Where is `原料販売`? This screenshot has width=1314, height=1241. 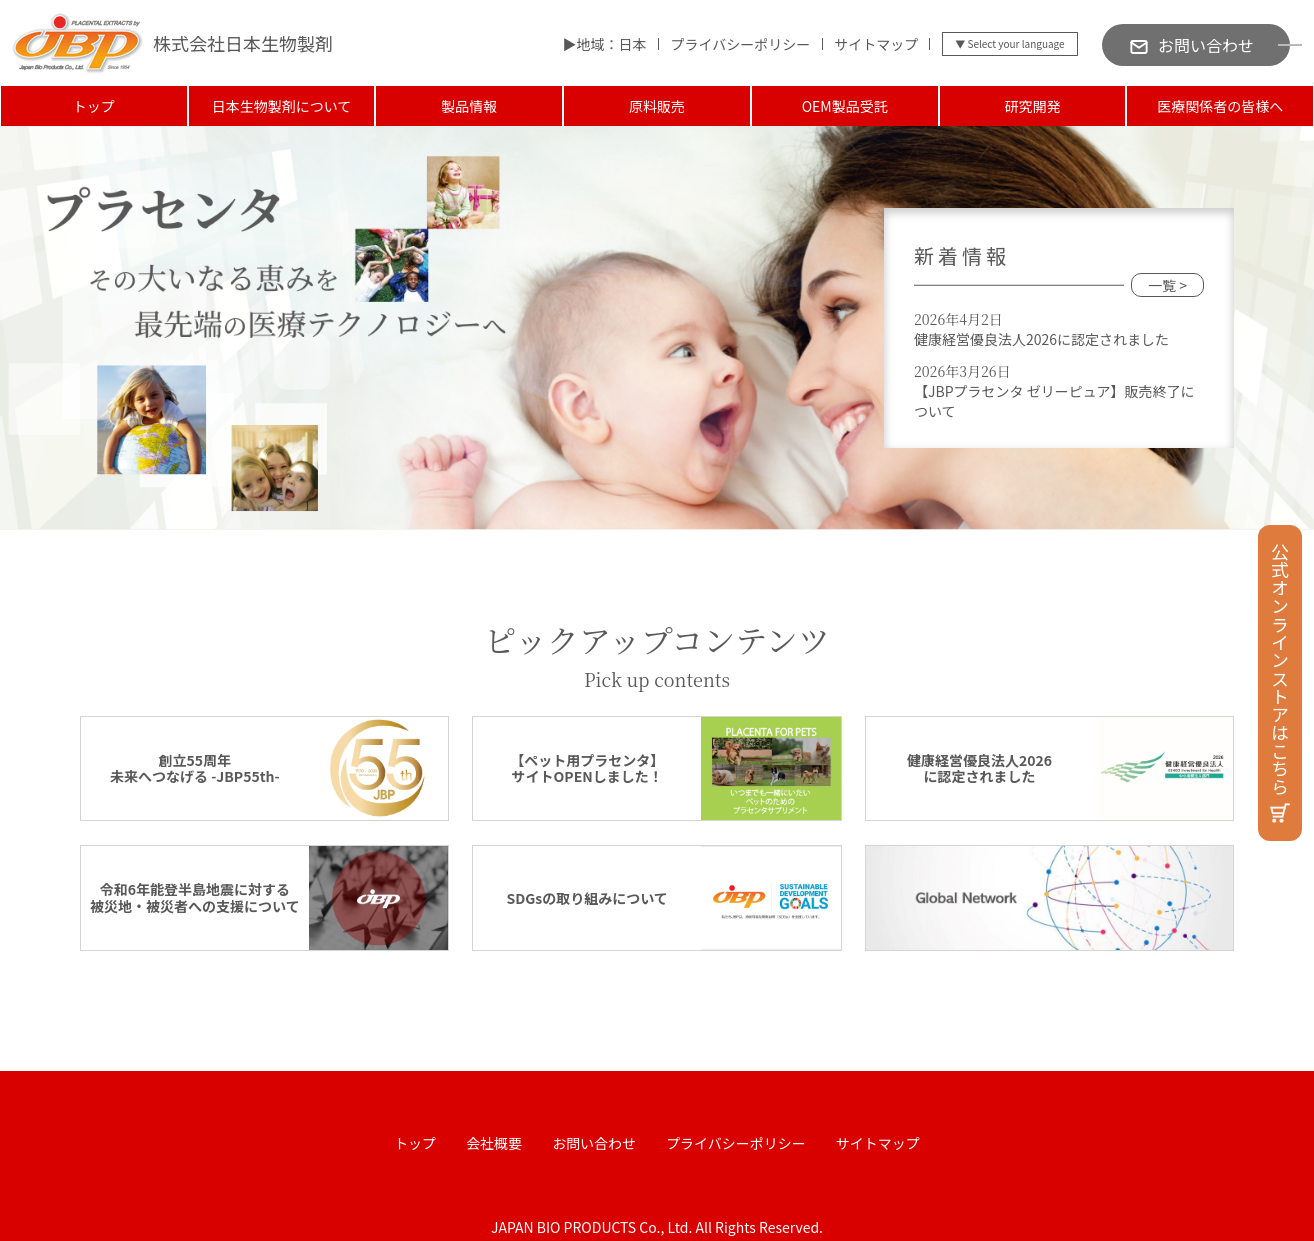
原料販売 is located at coordinates (657, 106).